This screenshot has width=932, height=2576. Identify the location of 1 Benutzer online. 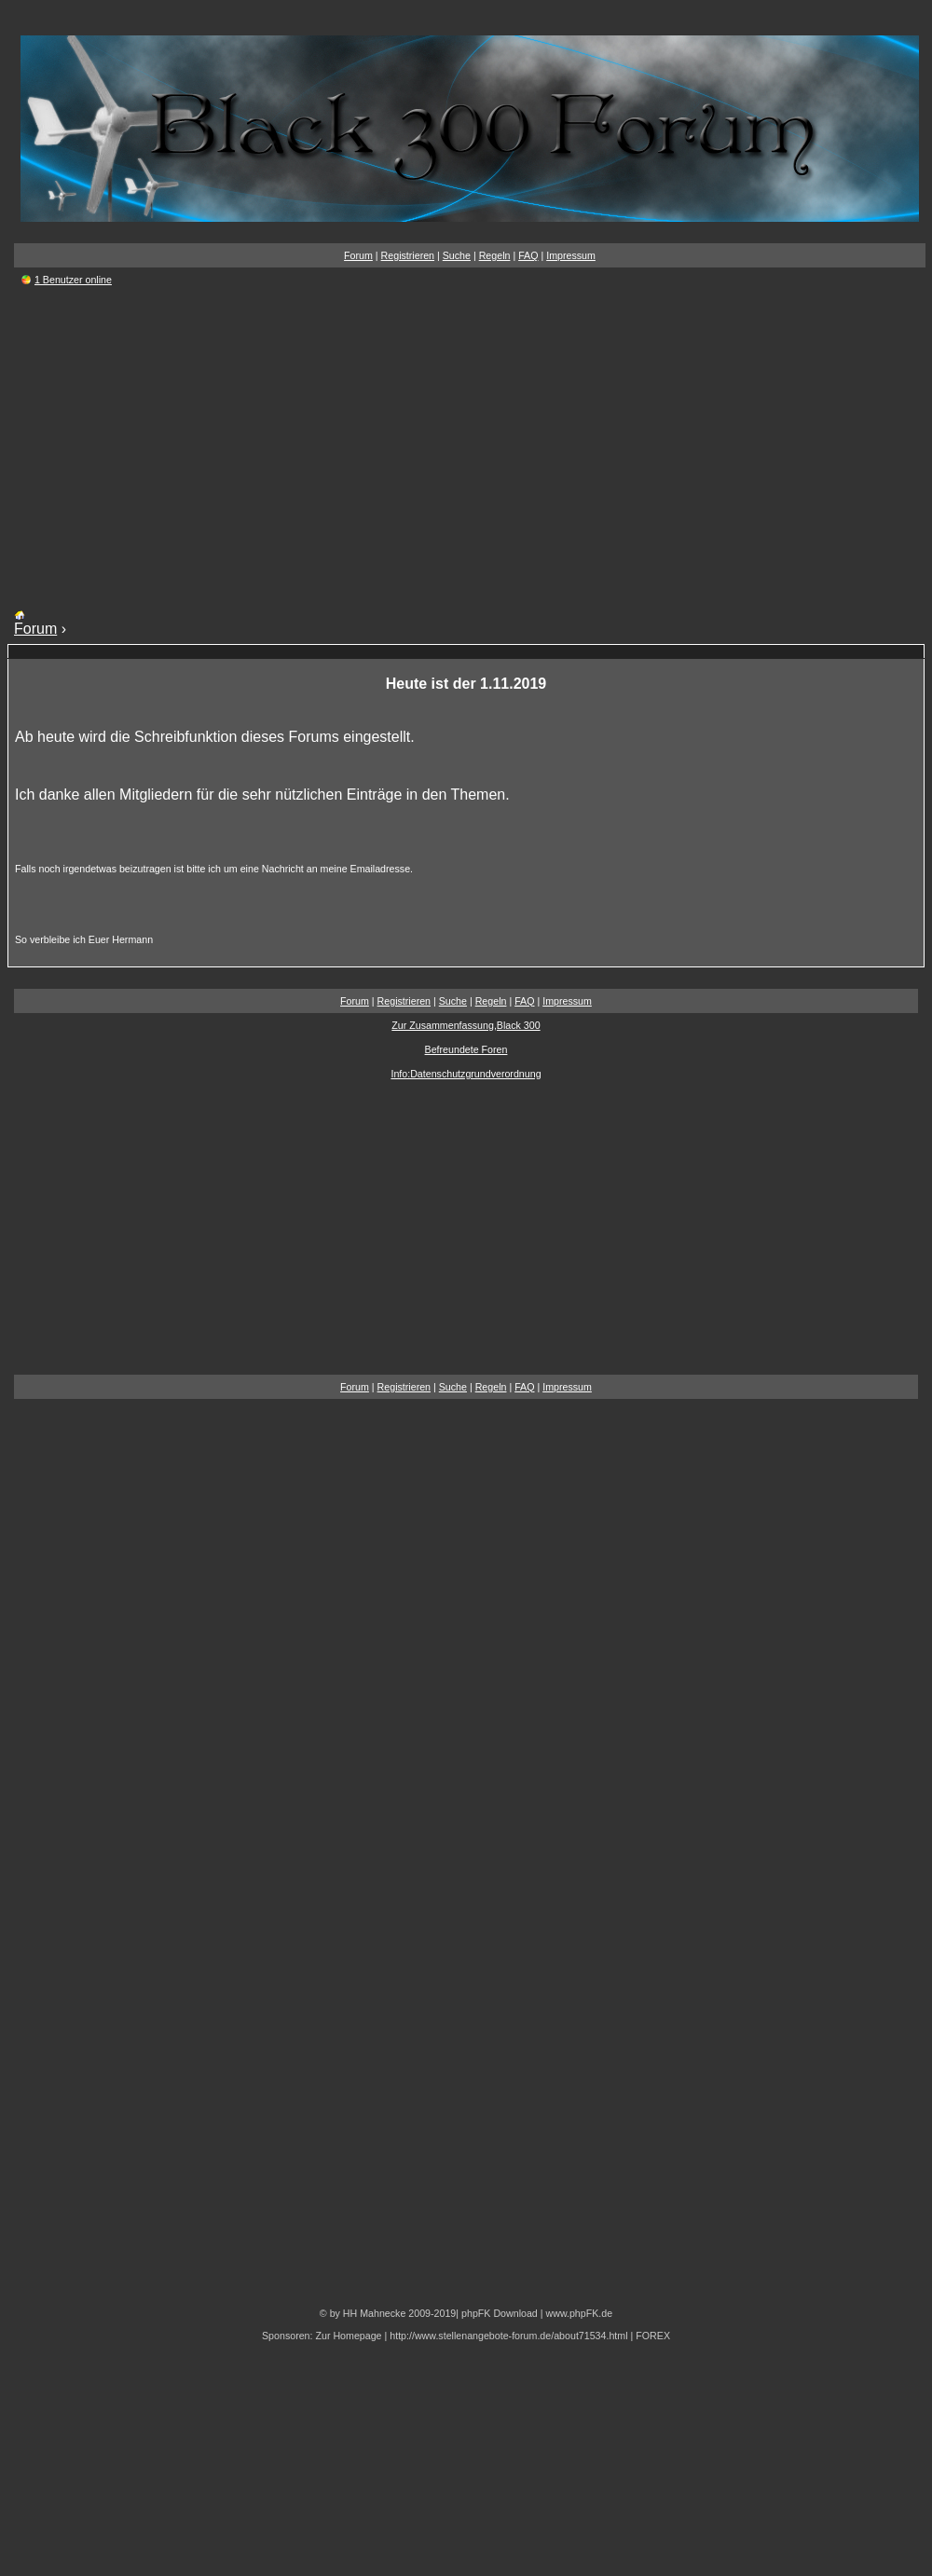
(73, 279).